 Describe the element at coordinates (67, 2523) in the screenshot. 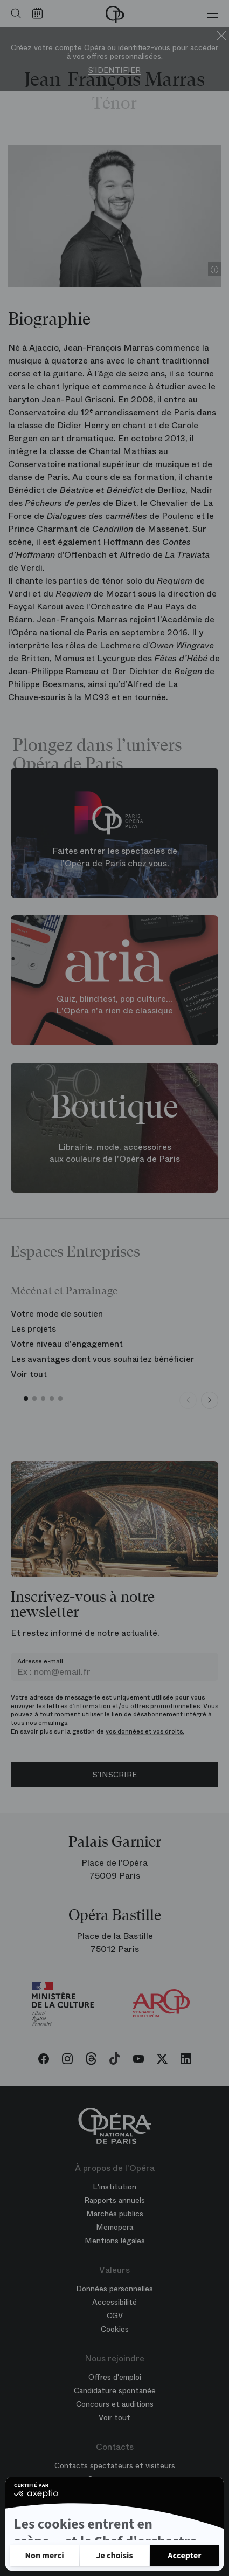

I see `Politique de confidentialité` at that location.